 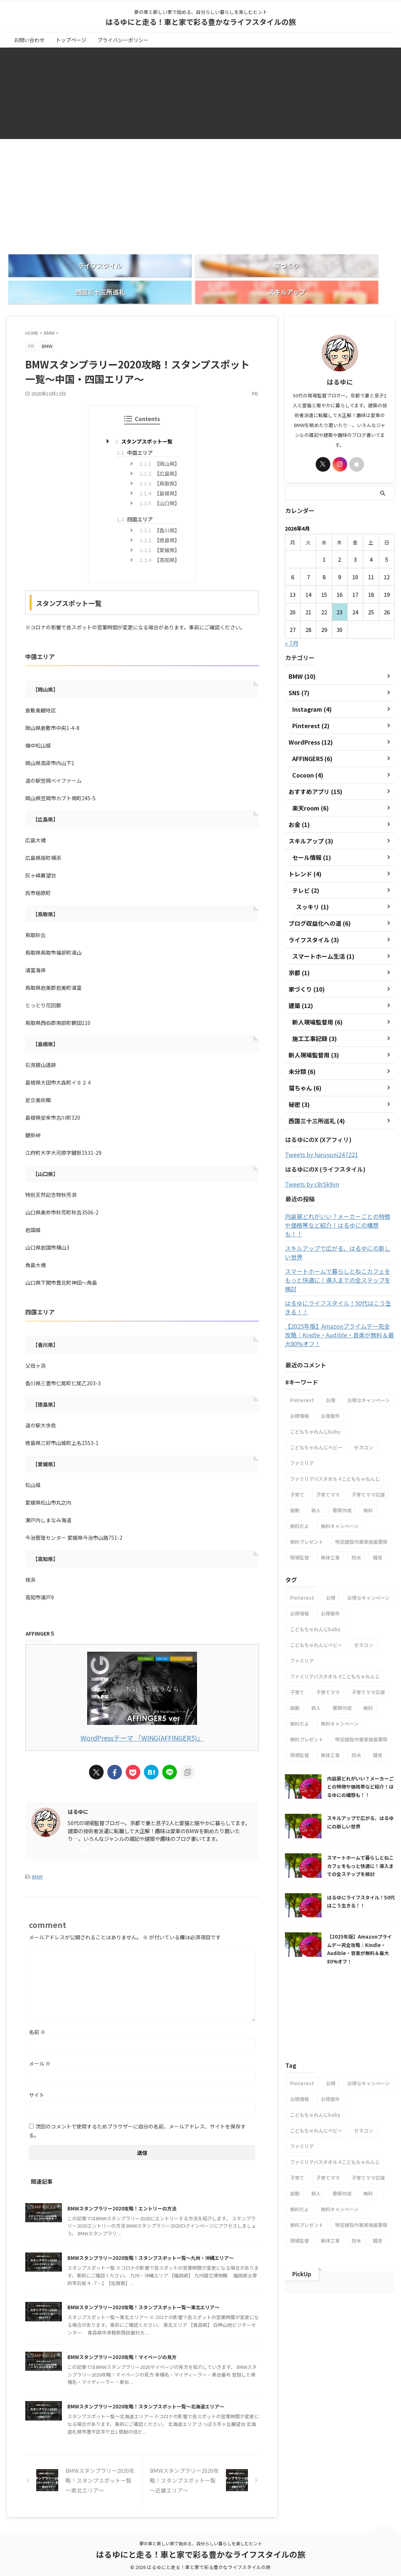 What do you see at coordinates (316, 1400) in the screenshot?
I see `こどもちゃれんじベビー [こどもちゃれんじベビー (1個の項目)]` at bounding box center [316, 1400].